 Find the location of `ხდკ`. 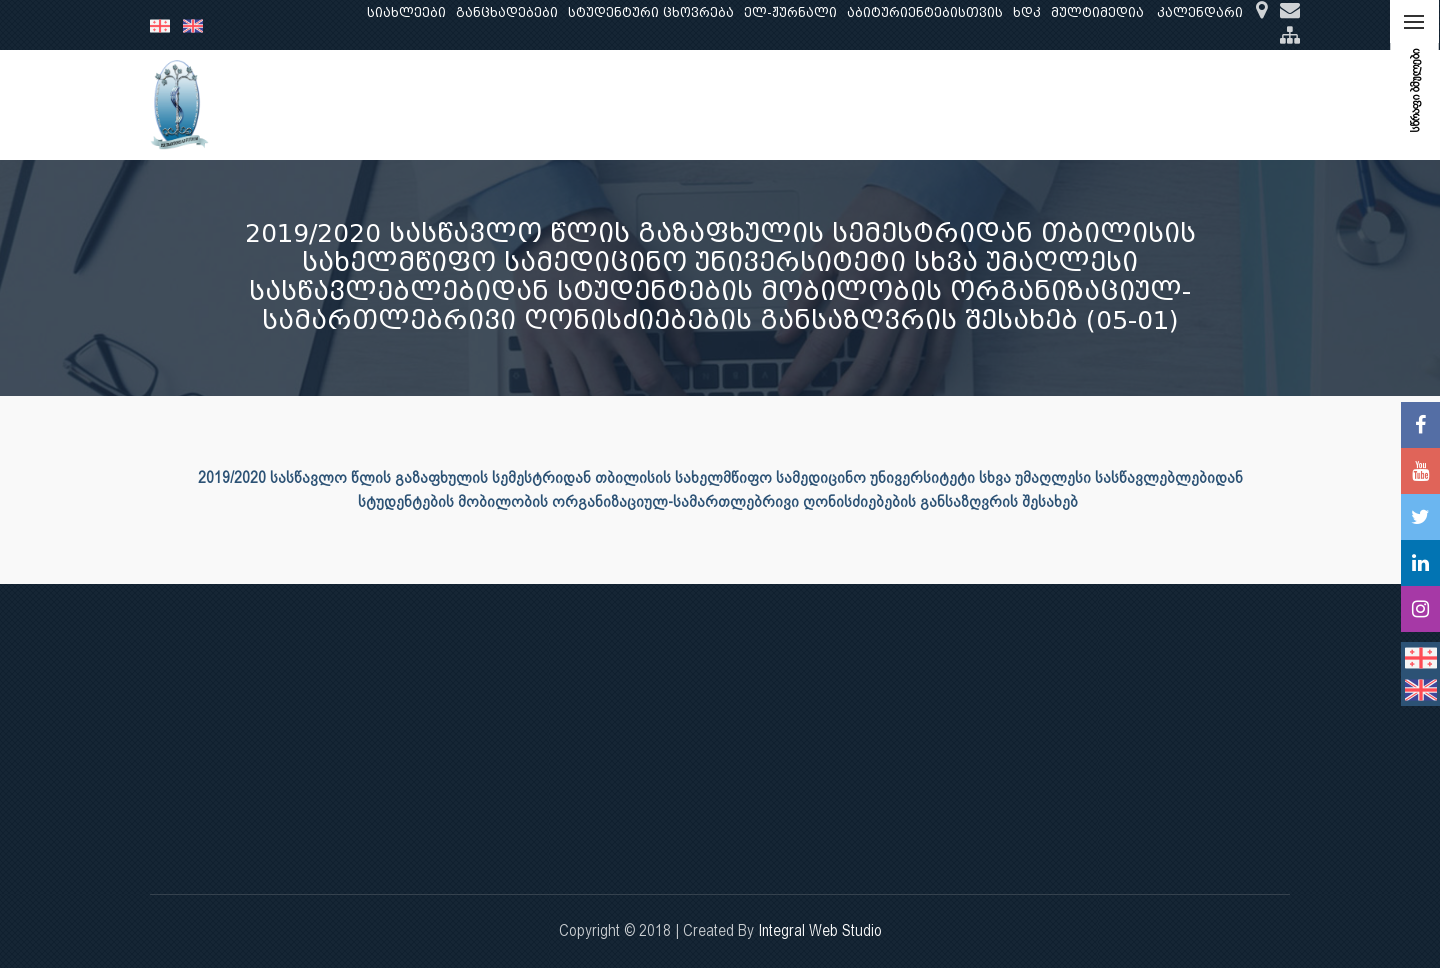

ხდკ is located at coordinates (1027, 12).